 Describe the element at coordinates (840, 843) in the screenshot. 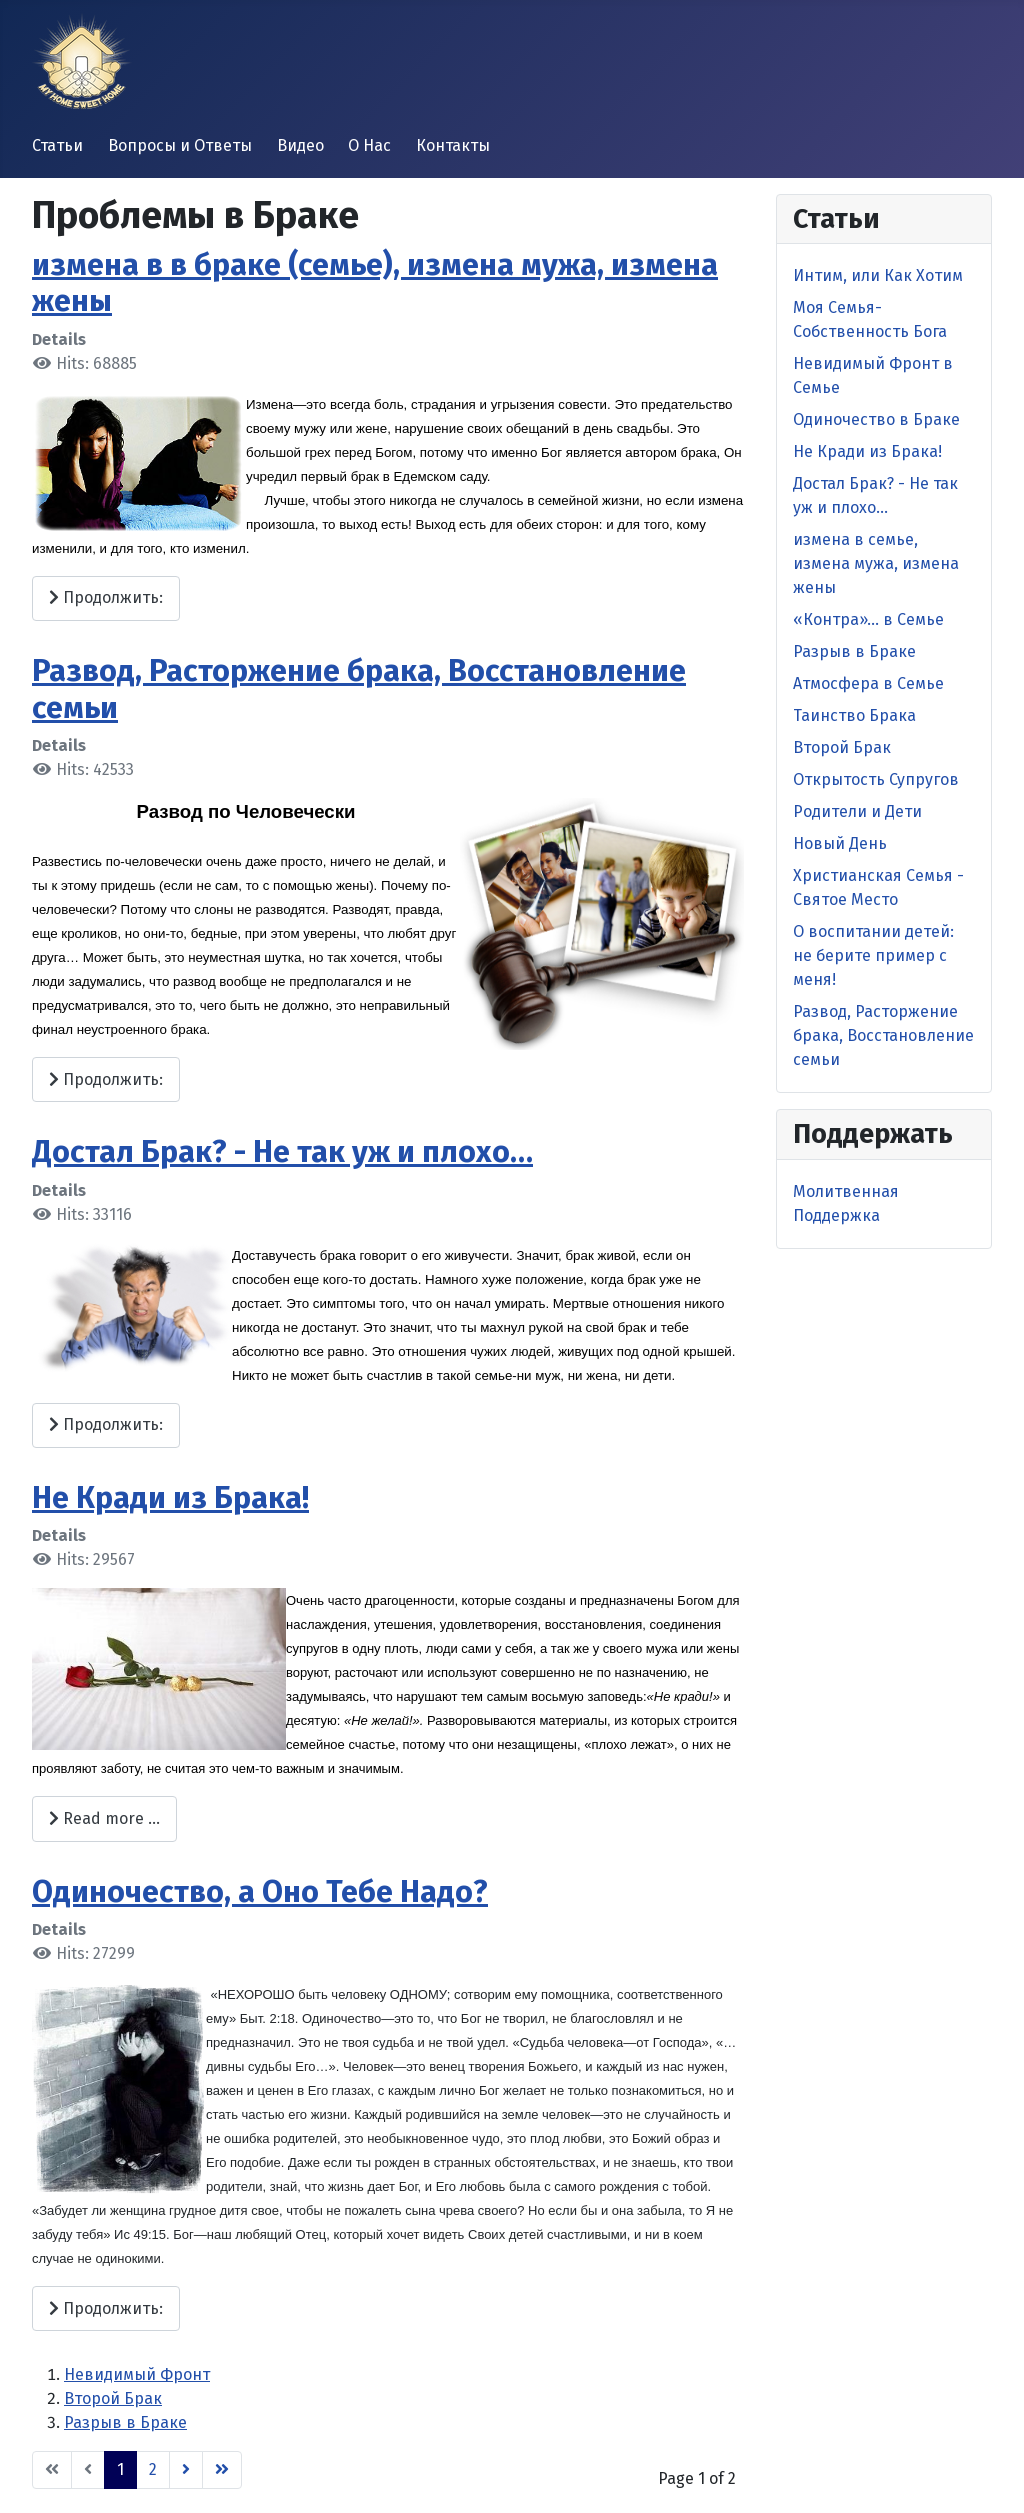

I see `Новый День` at that location.